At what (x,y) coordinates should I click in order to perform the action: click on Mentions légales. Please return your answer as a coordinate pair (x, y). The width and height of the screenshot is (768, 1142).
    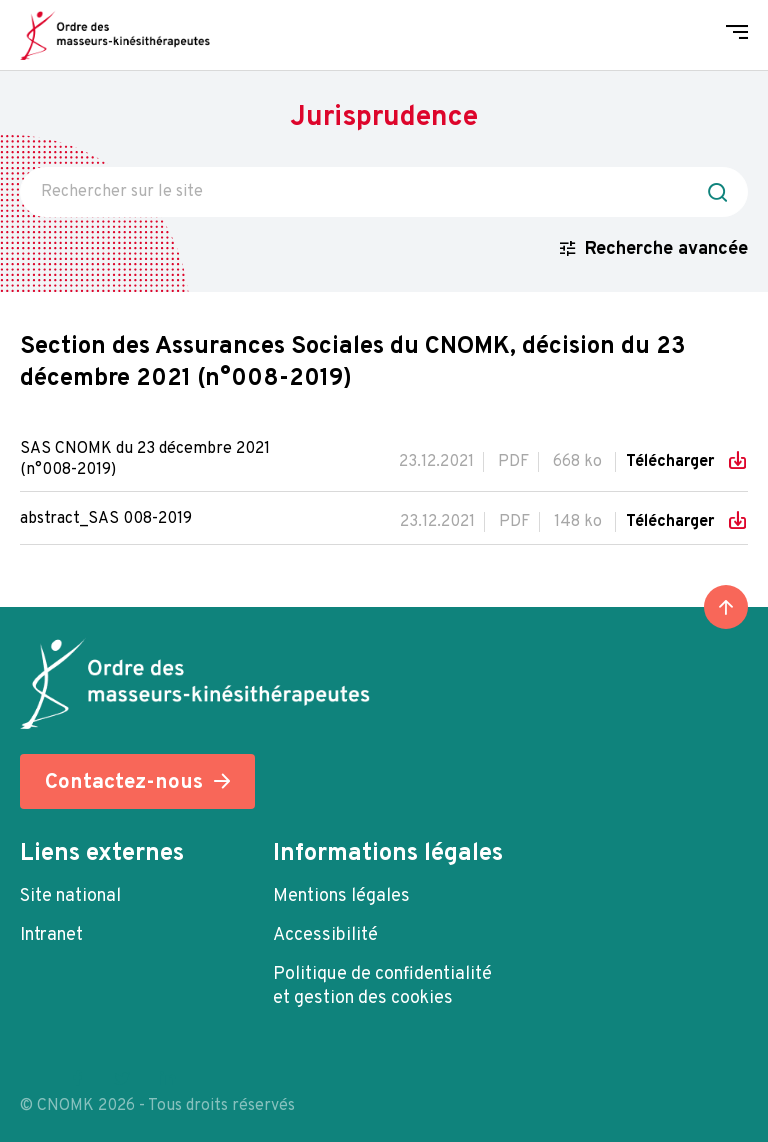
    Looking at the image, I should click on (341, 896).